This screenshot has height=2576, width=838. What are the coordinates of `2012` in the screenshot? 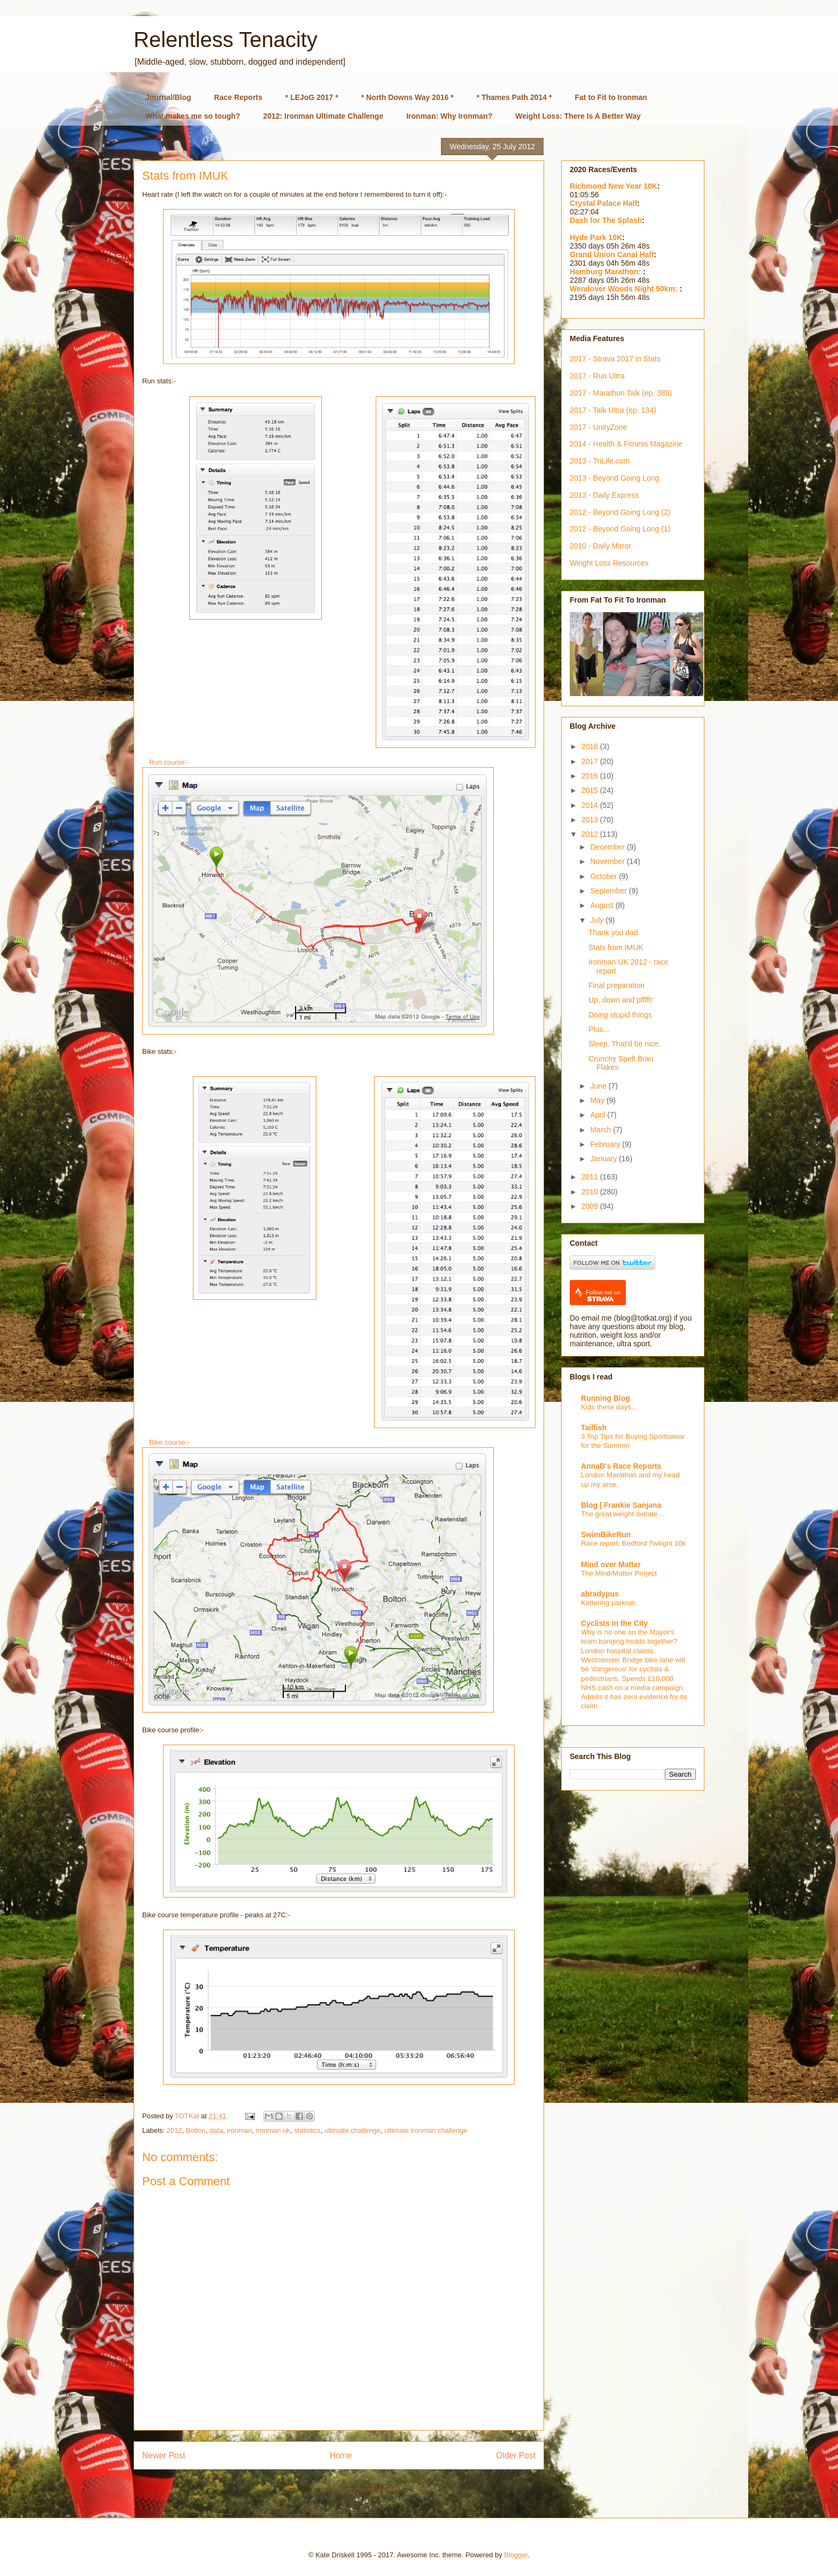 It's located at (174, 2130).